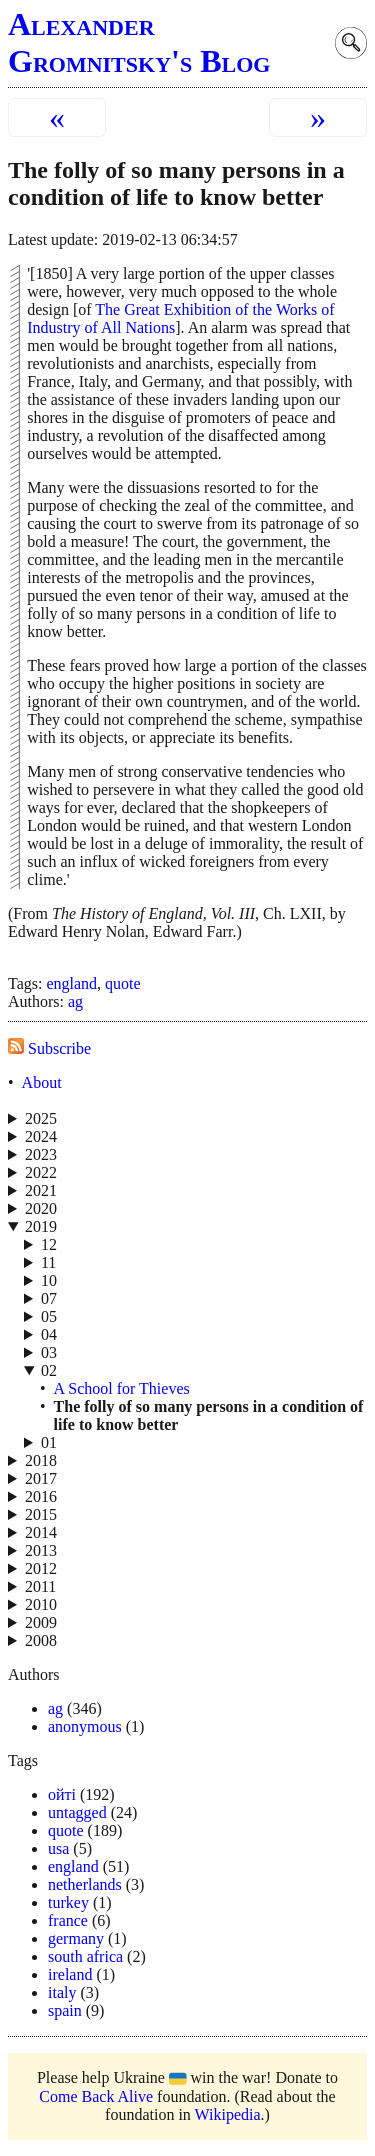 The width and height of the screenshot is (375, 2156). I want to click on 2018, so click(41, 1460).